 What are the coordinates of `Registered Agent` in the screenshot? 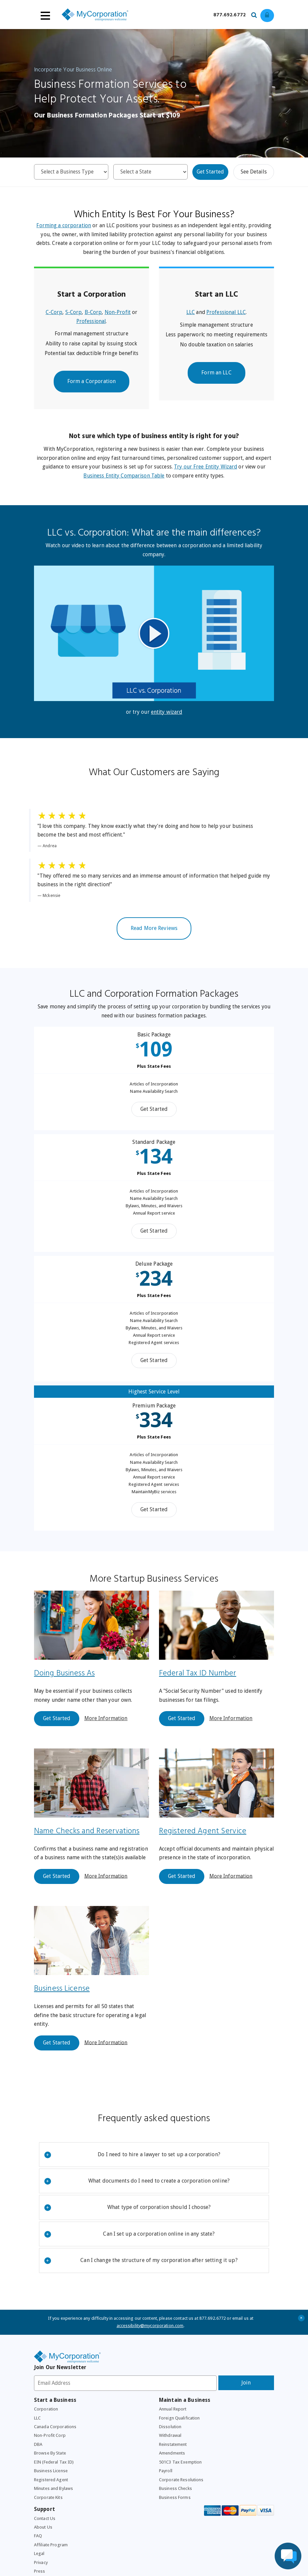 It's located at (51, 2498).